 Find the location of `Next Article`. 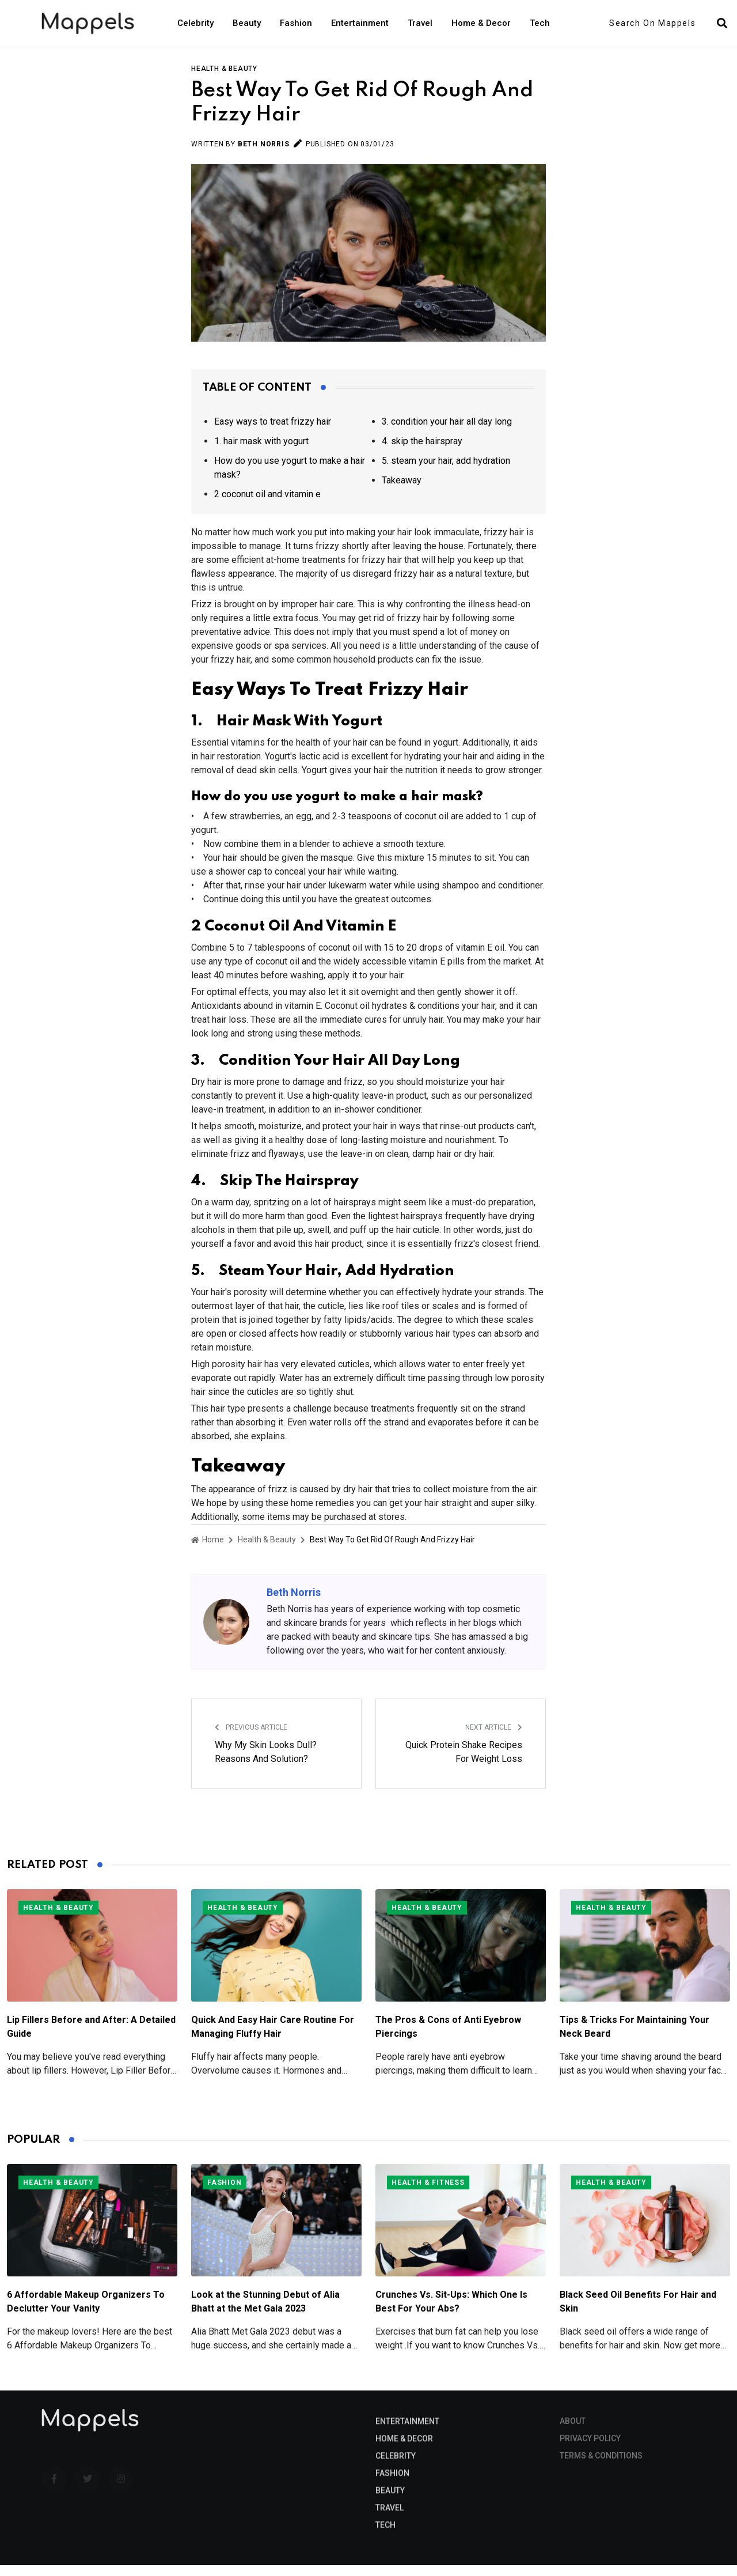

Next Article is located at coordinates (493, 1738).